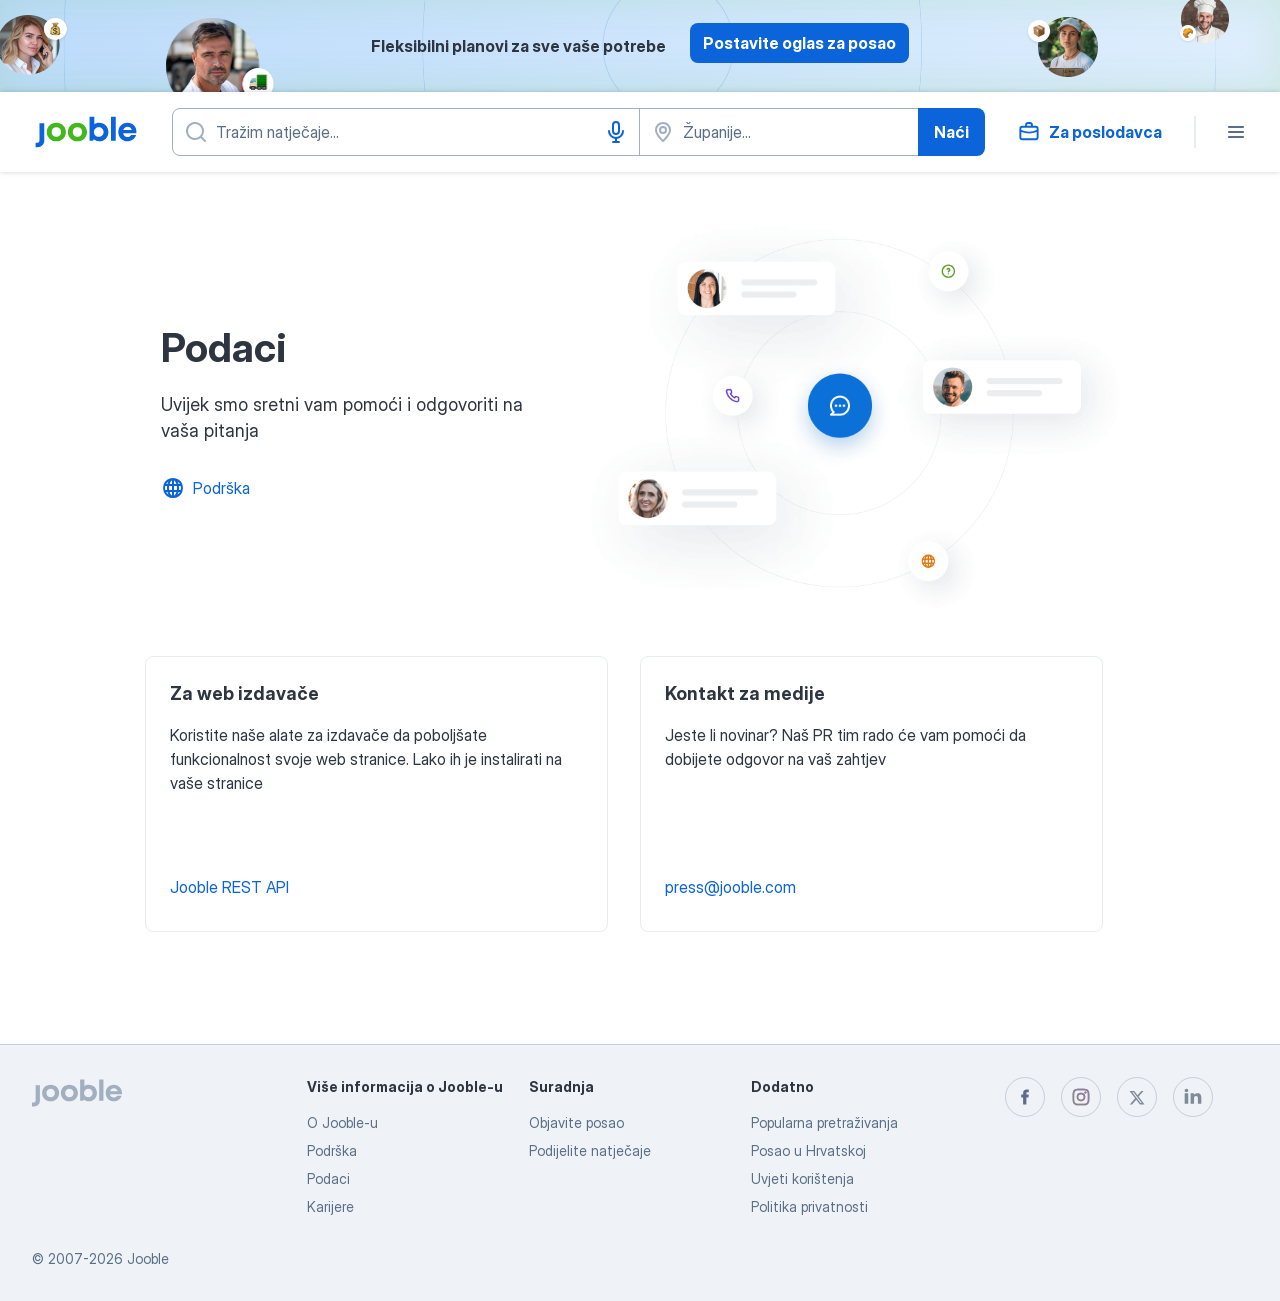  What do you see at coordinates (802, 1178) in the screenshot?
I see `Uvjeti korištenja` at bounding box center [802, 1178].